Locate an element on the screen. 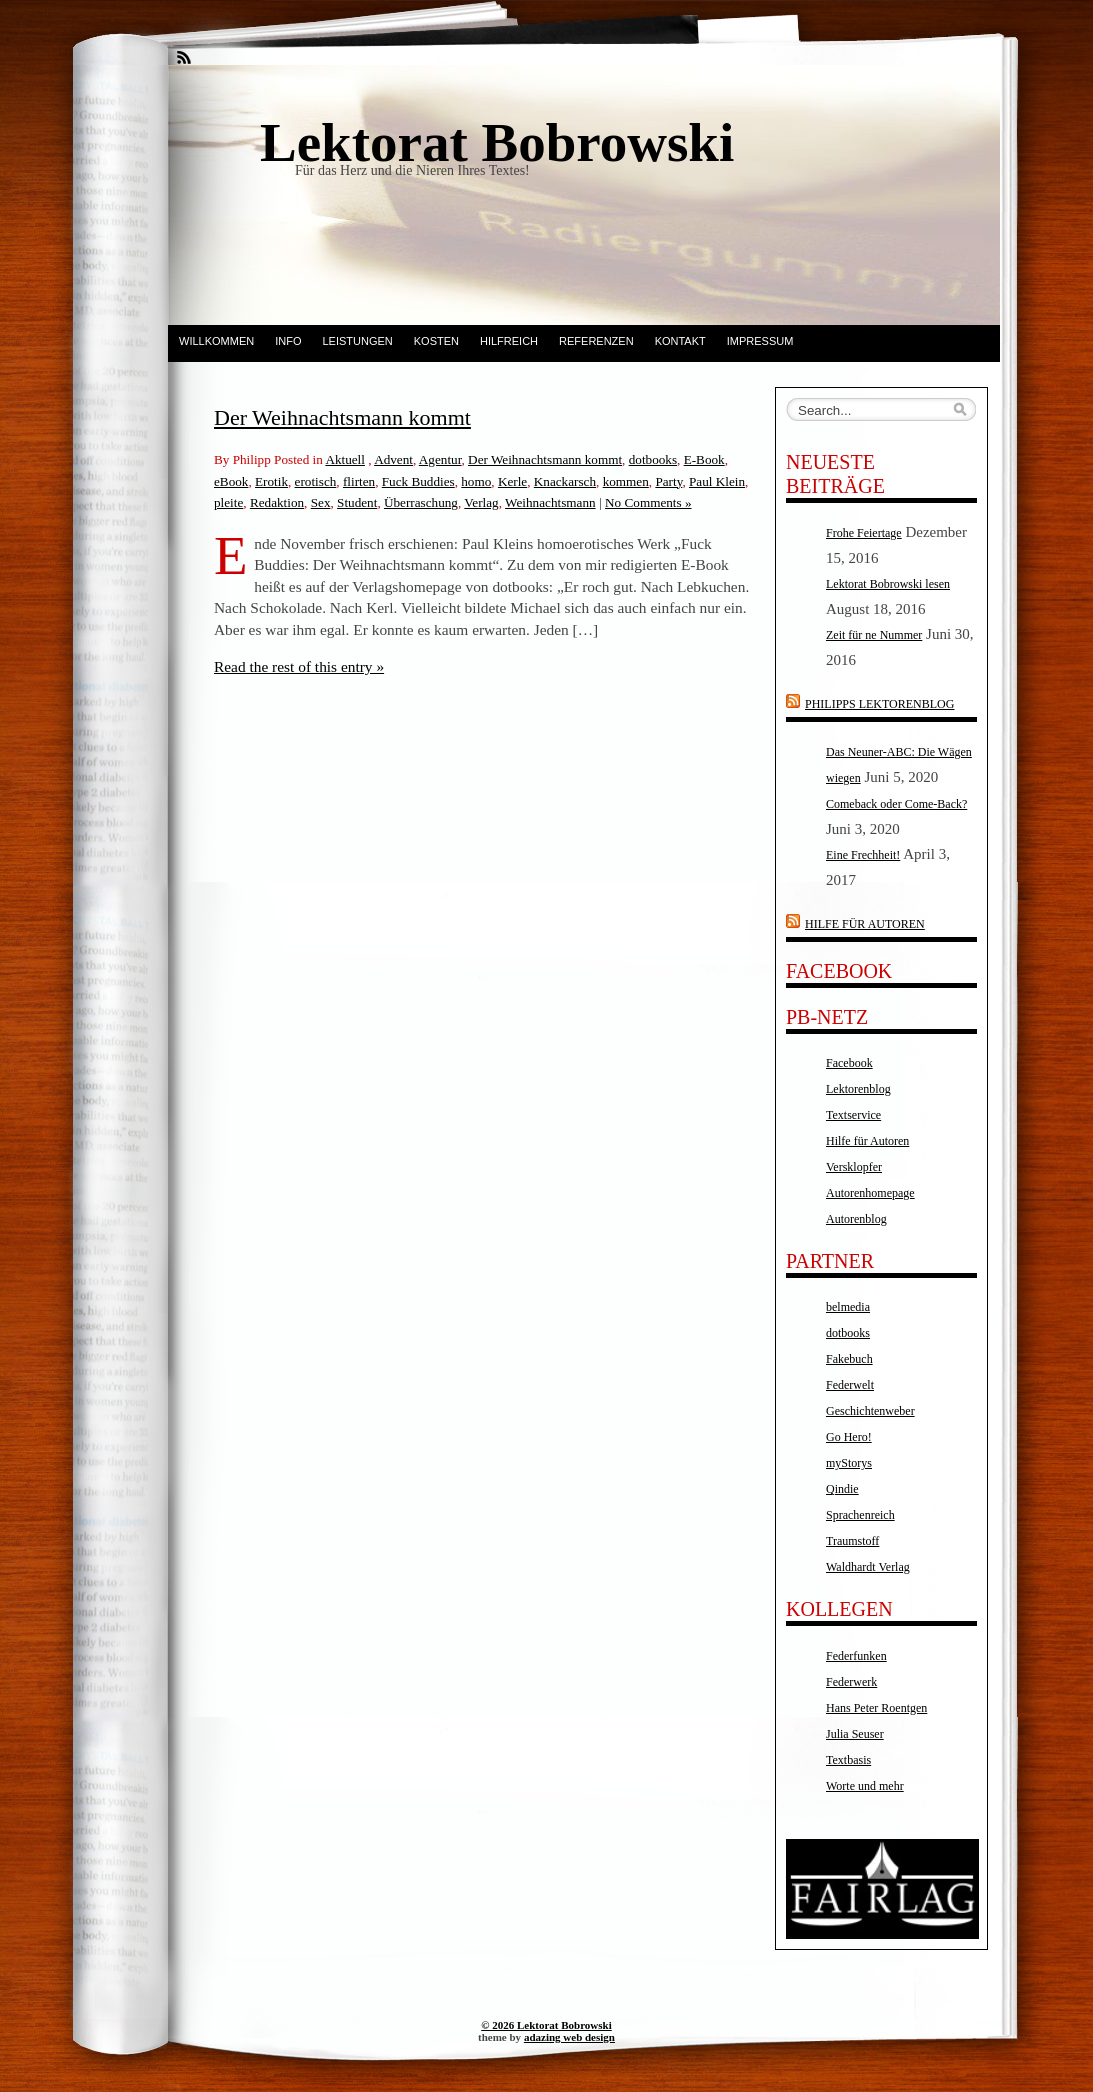  Verlag is located at coordinates (481, 502).